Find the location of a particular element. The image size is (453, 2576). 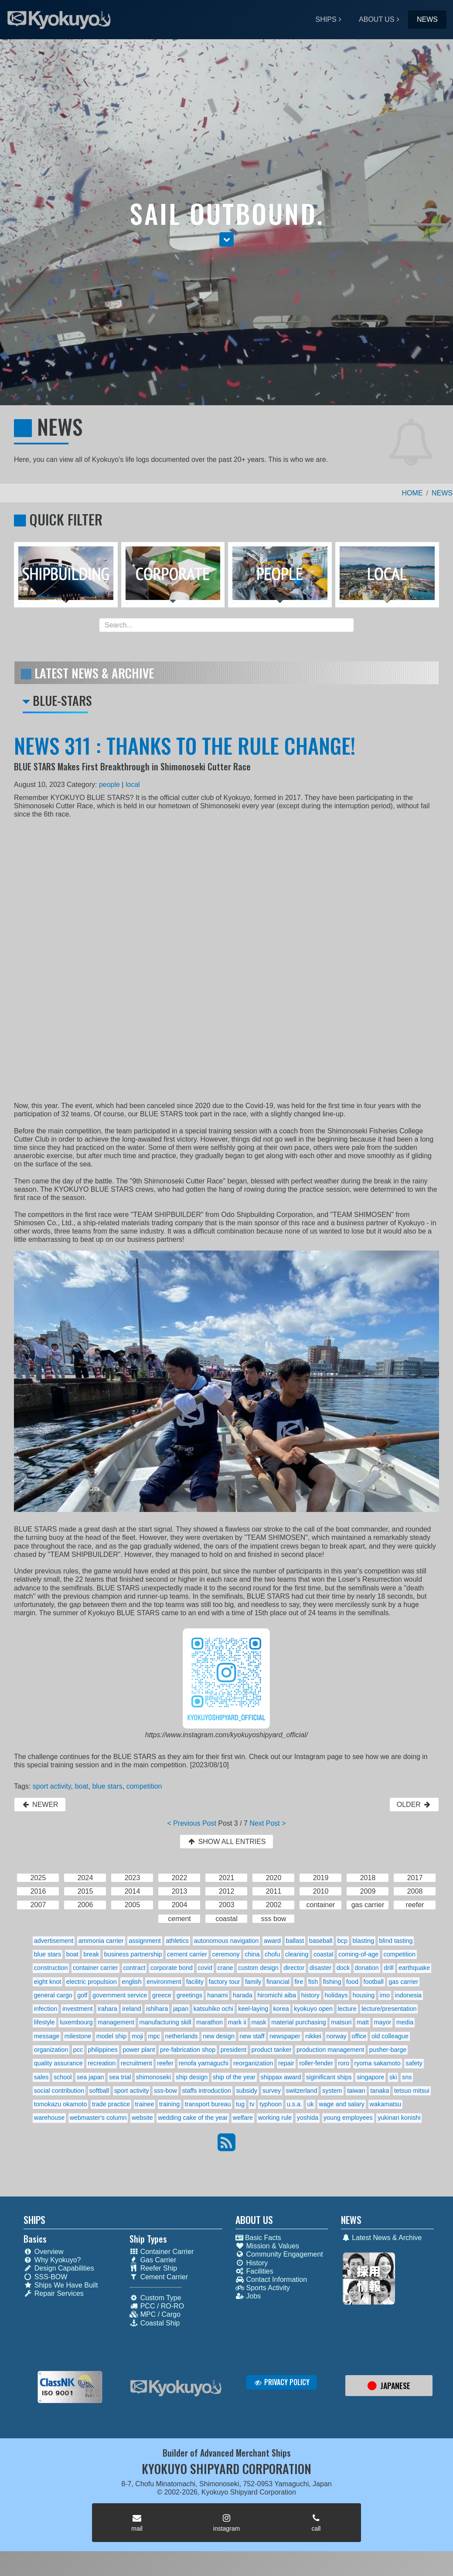

chofu is located at coordinates (272, 1954).